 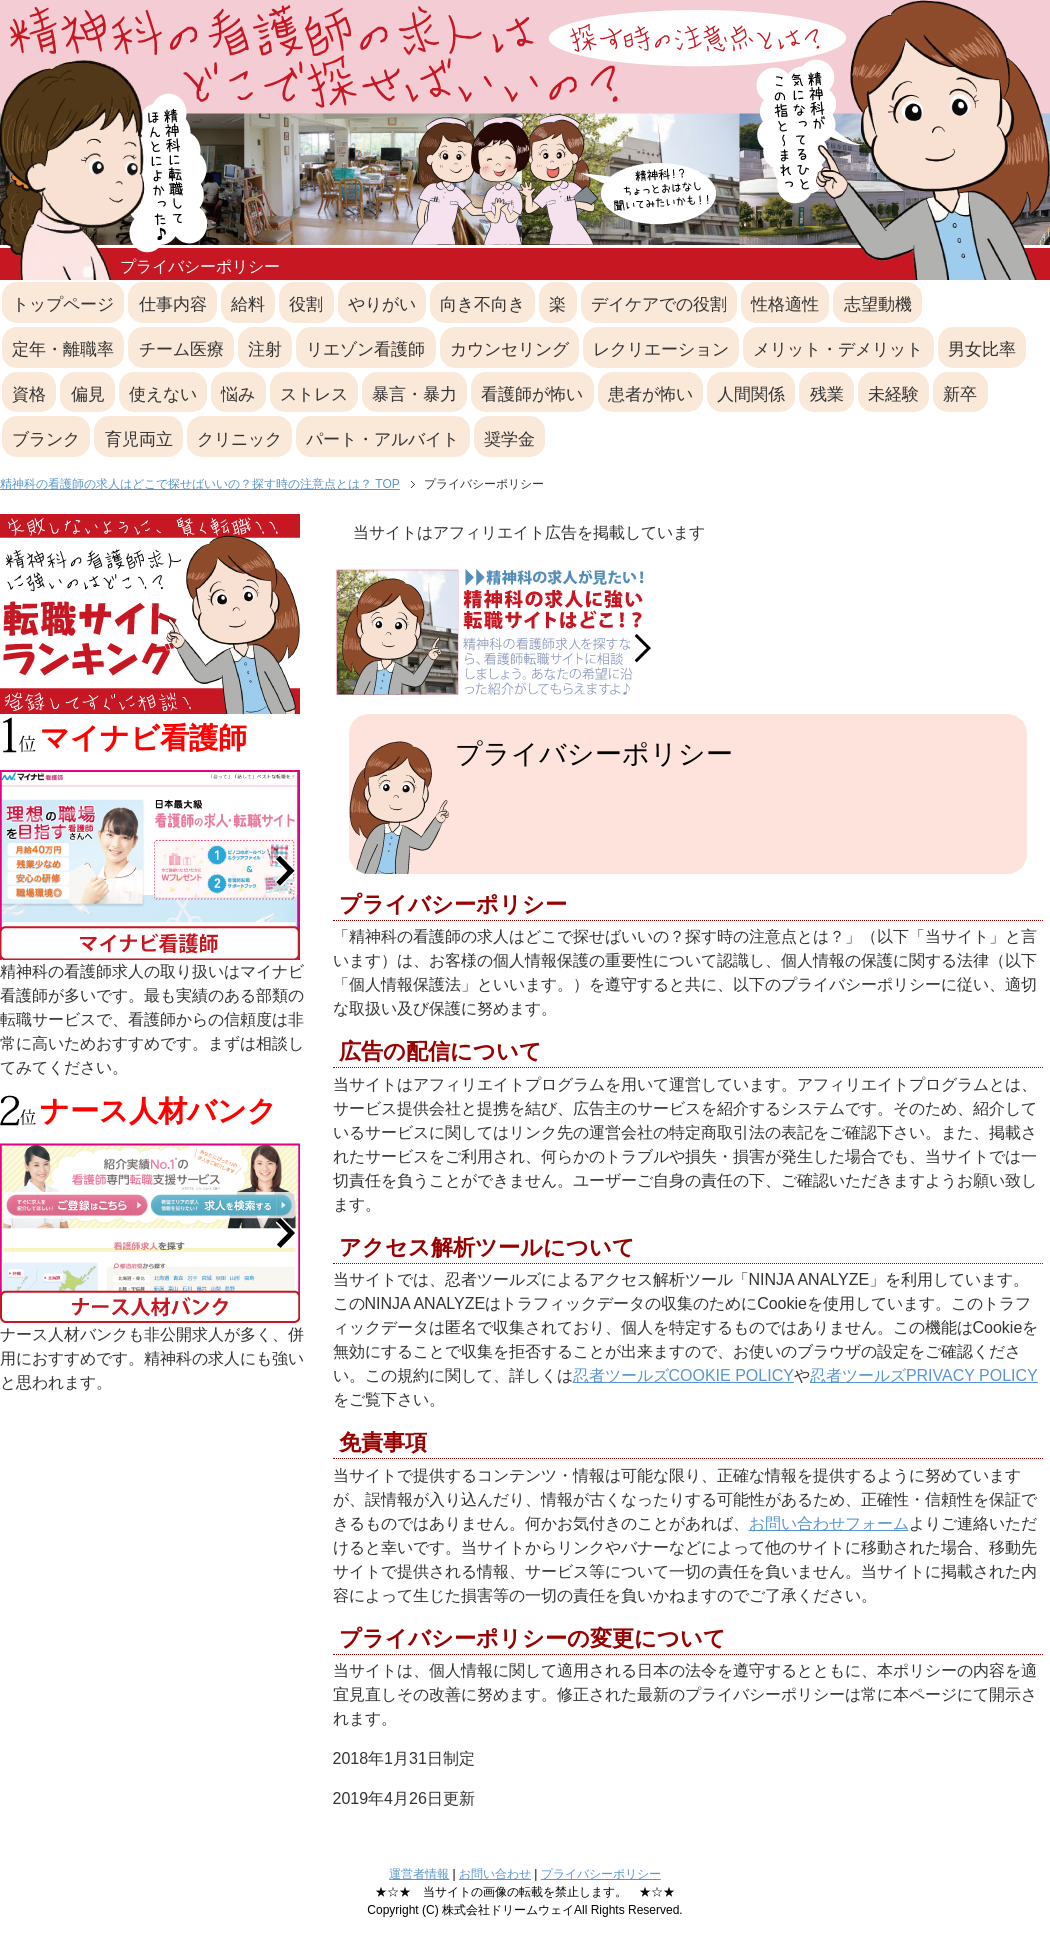 I want to click on 残業, so click(x=827, y=394).